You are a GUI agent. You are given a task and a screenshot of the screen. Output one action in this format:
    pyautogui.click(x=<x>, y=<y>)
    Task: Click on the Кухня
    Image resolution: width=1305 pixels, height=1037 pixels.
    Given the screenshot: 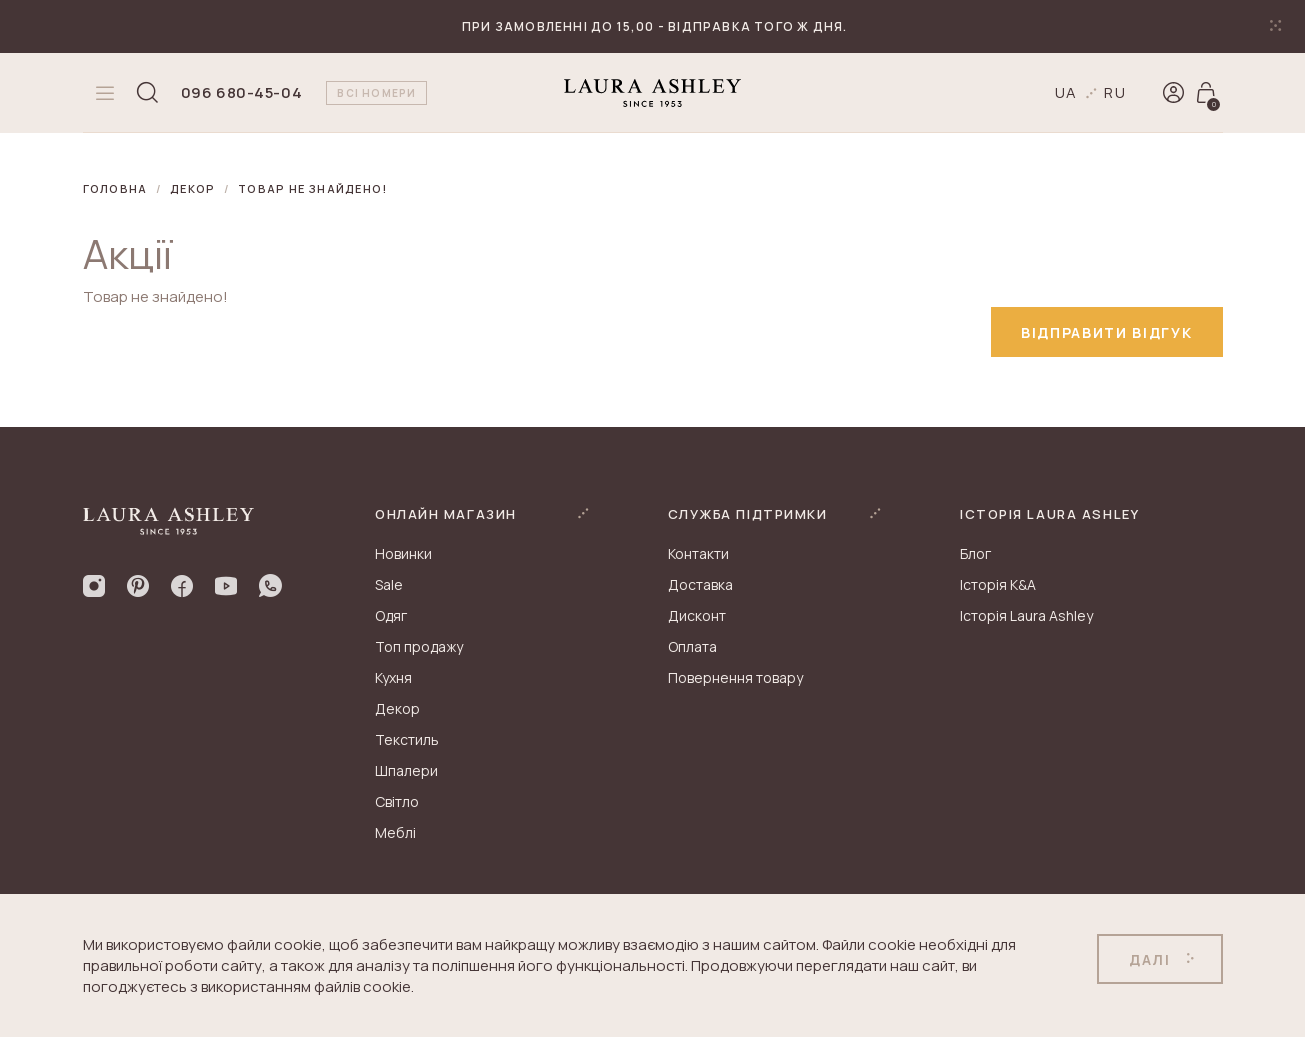 What is the action you would take?
    pyautogui.click(x=393, y=677)
    